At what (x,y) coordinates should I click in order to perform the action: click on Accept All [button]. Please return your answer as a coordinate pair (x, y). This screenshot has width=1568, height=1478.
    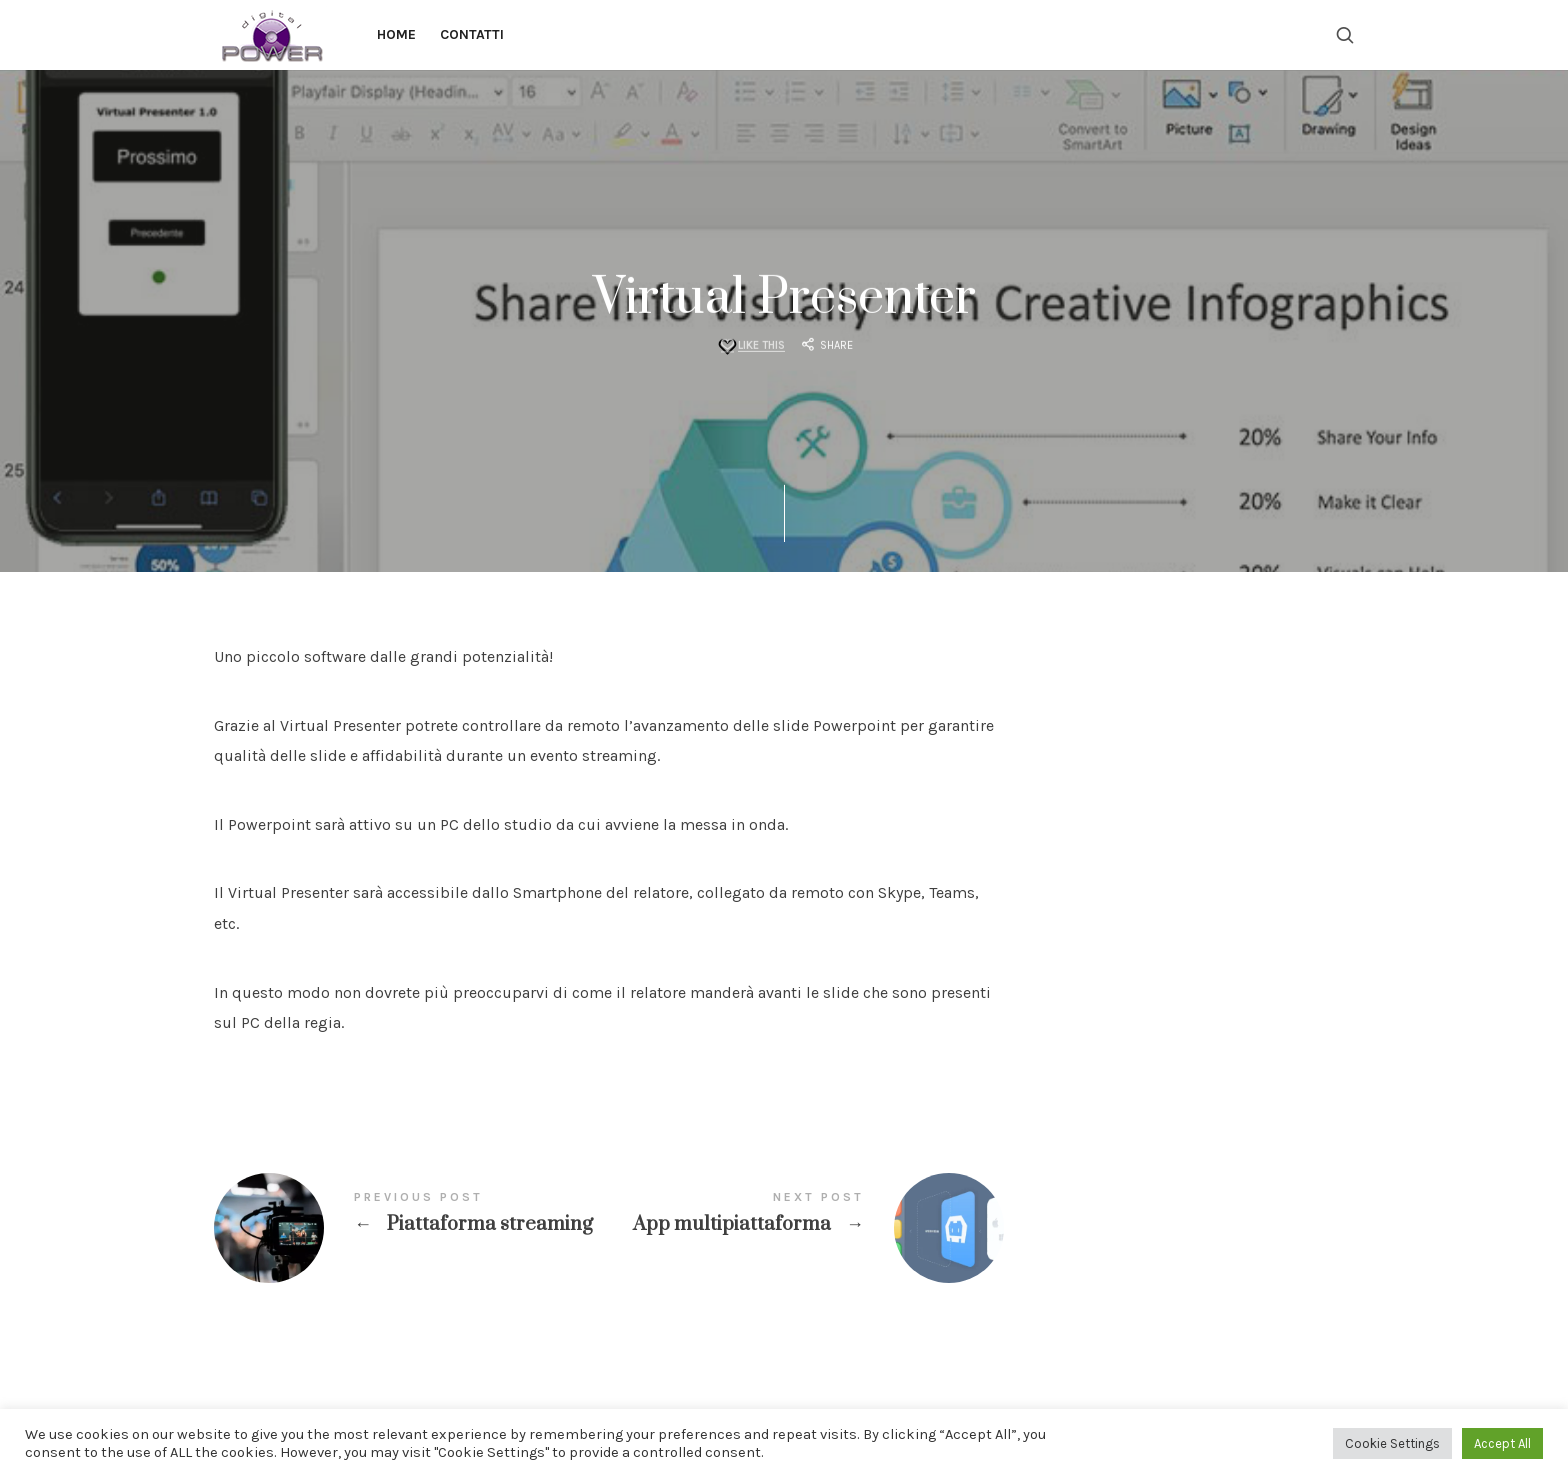
    Looking at the image, I should click on (1502, 1443).